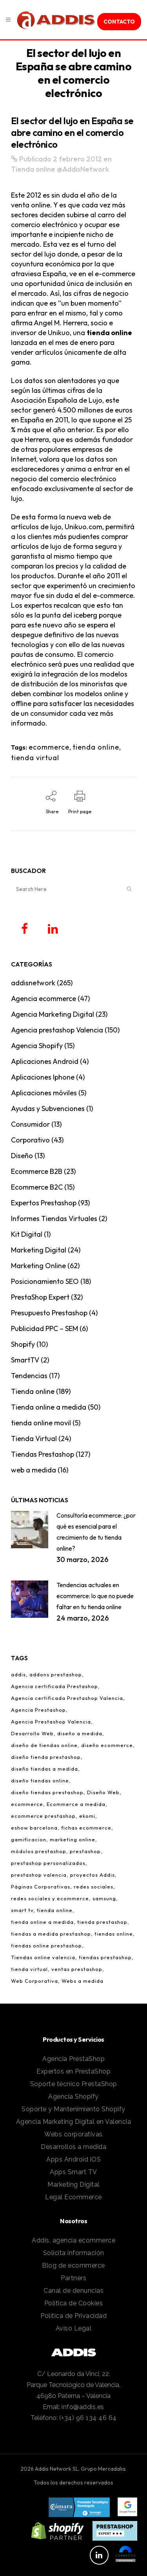 This screenshot has width=147, height=2576. What do you see at coordinates (42, 1454) in the screenshot?
I see `Tiendas Prestashop` at bounding box center [42, 1454].